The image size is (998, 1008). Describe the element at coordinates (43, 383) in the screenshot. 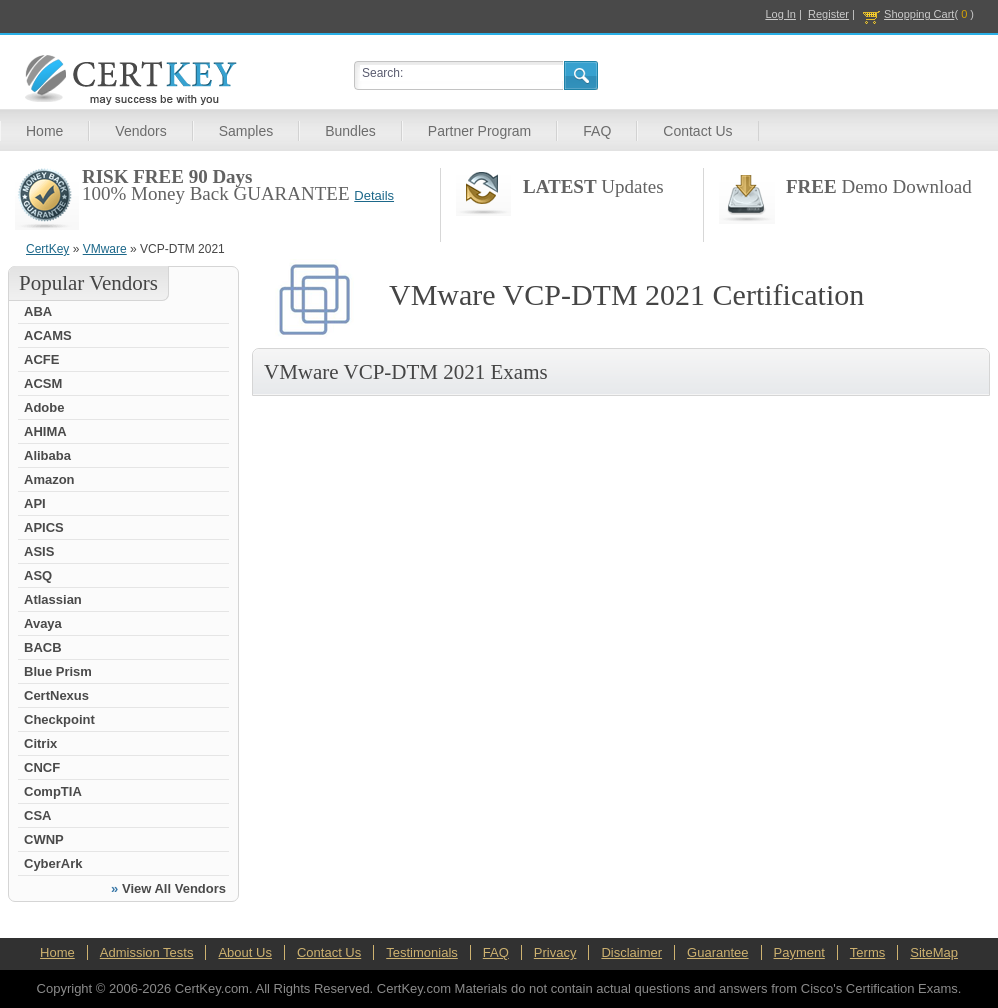

I see `ACSM` at that location.